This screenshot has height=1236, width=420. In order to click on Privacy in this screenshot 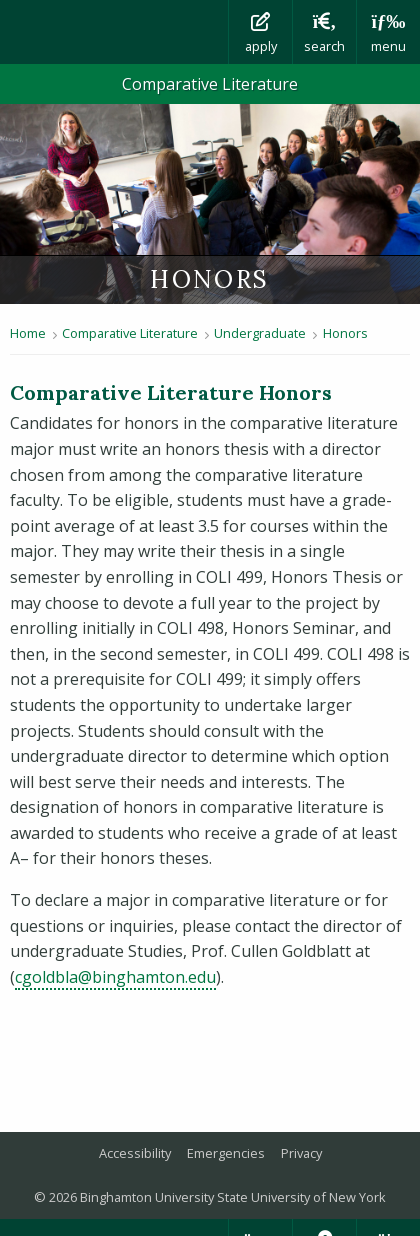, I will do `click(301, 1153)`.